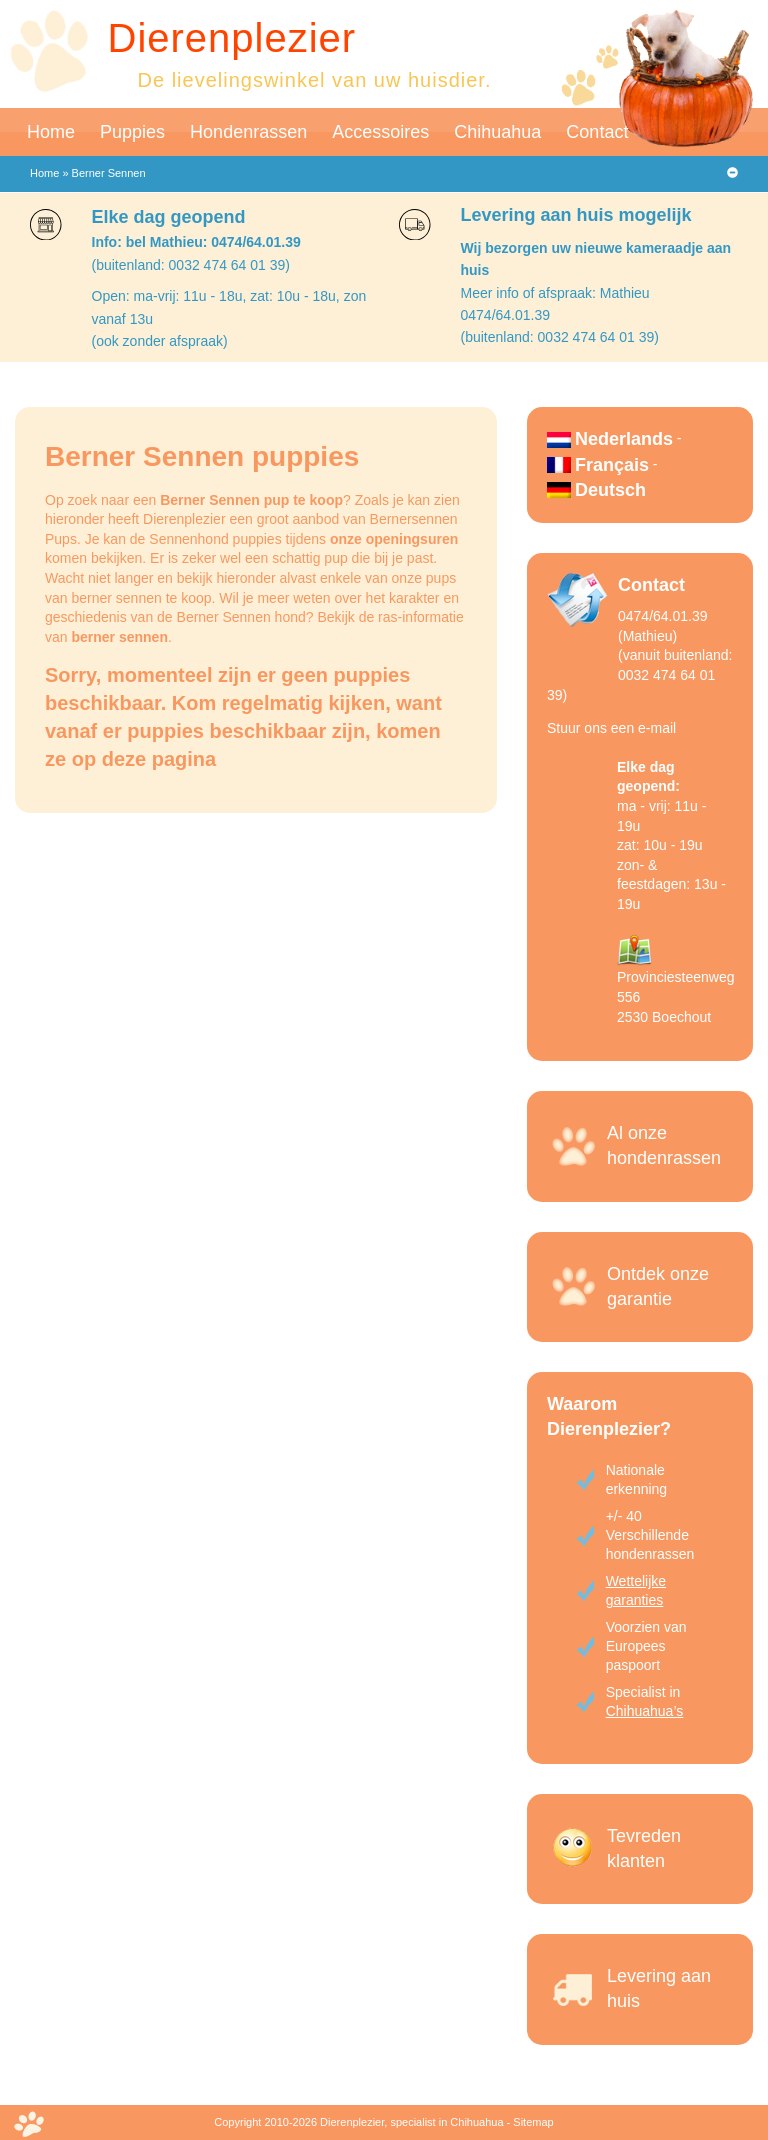 Image resolution: width=768 pixels, height=2140 pixels. What do you see at coordinates (132, 132) in the screenshot?
I see `Puppies` at bounding box center [132, 132].